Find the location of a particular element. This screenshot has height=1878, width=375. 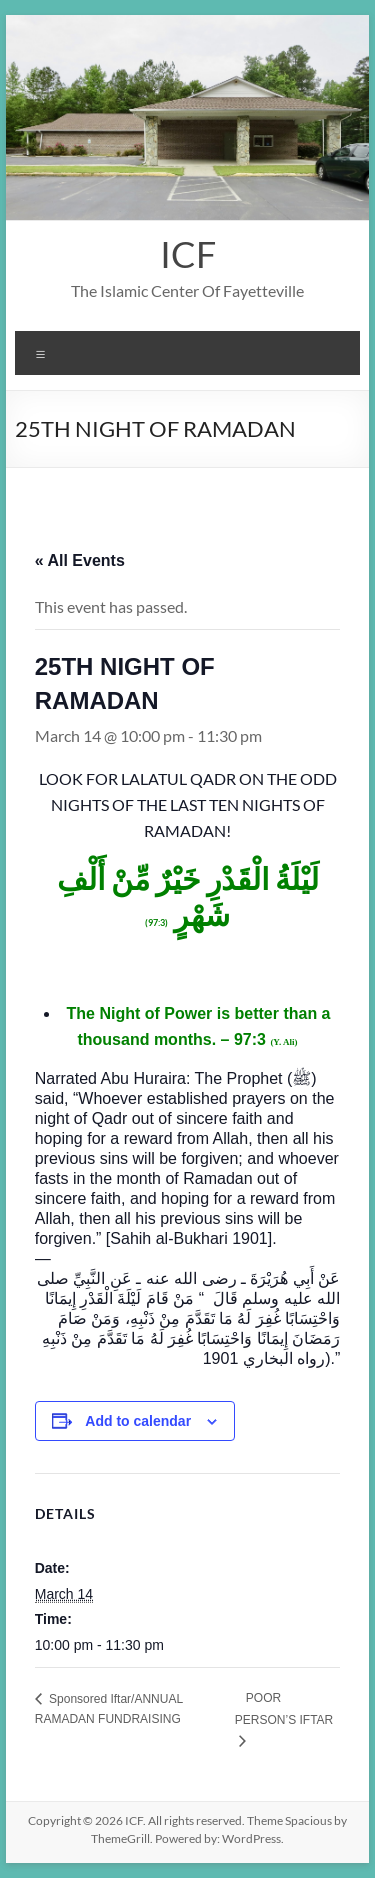

Add to calendar [View links to add events to your calendar] is located at coordinates (138, 1421).